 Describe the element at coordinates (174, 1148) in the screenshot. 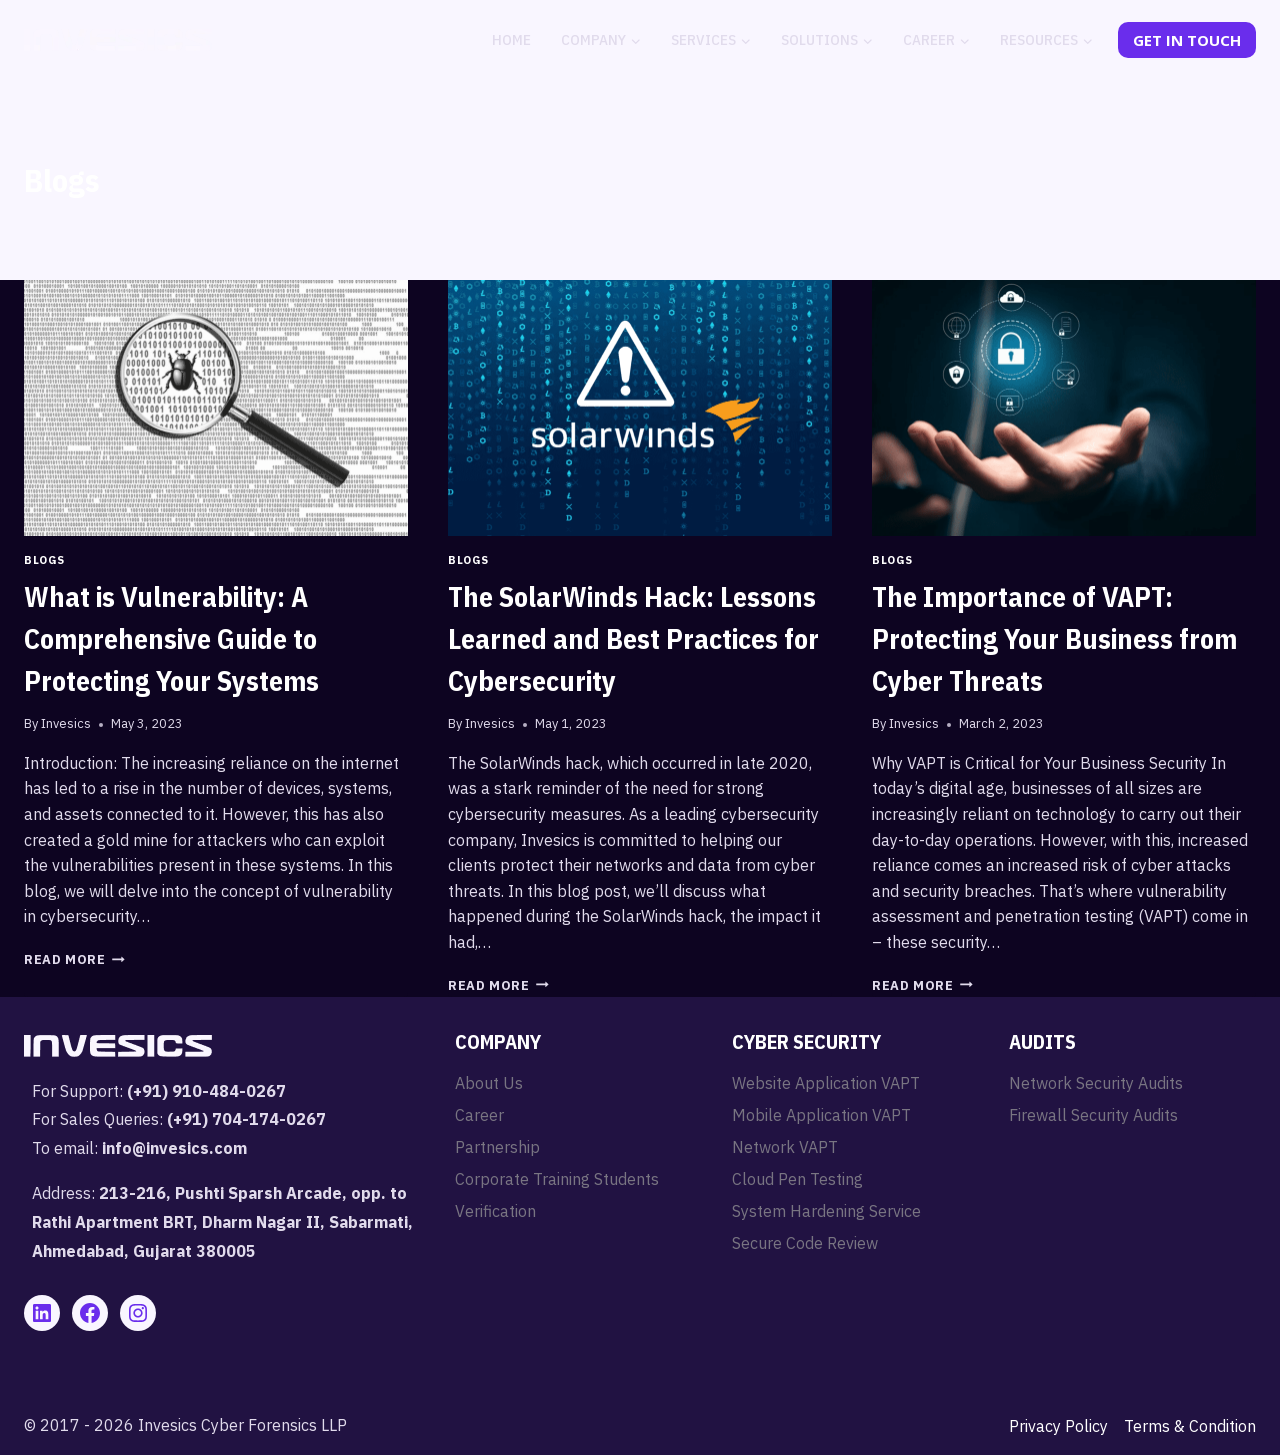

I see `info@invesics.com` at that location.